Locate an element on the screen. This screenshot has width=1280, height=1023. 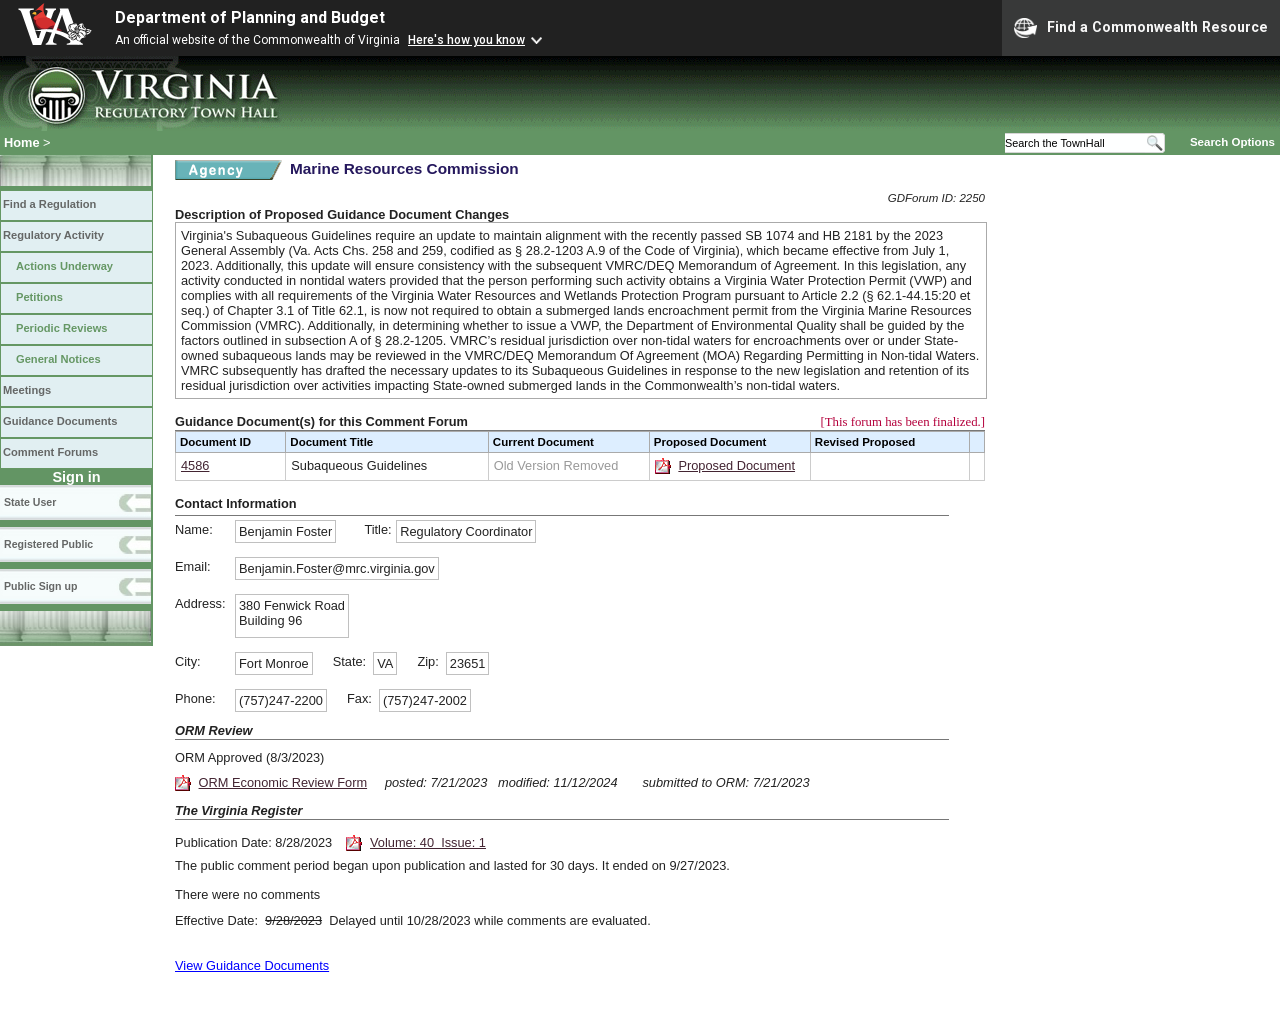
Find a Regulation is located at coordinates (49, 204).